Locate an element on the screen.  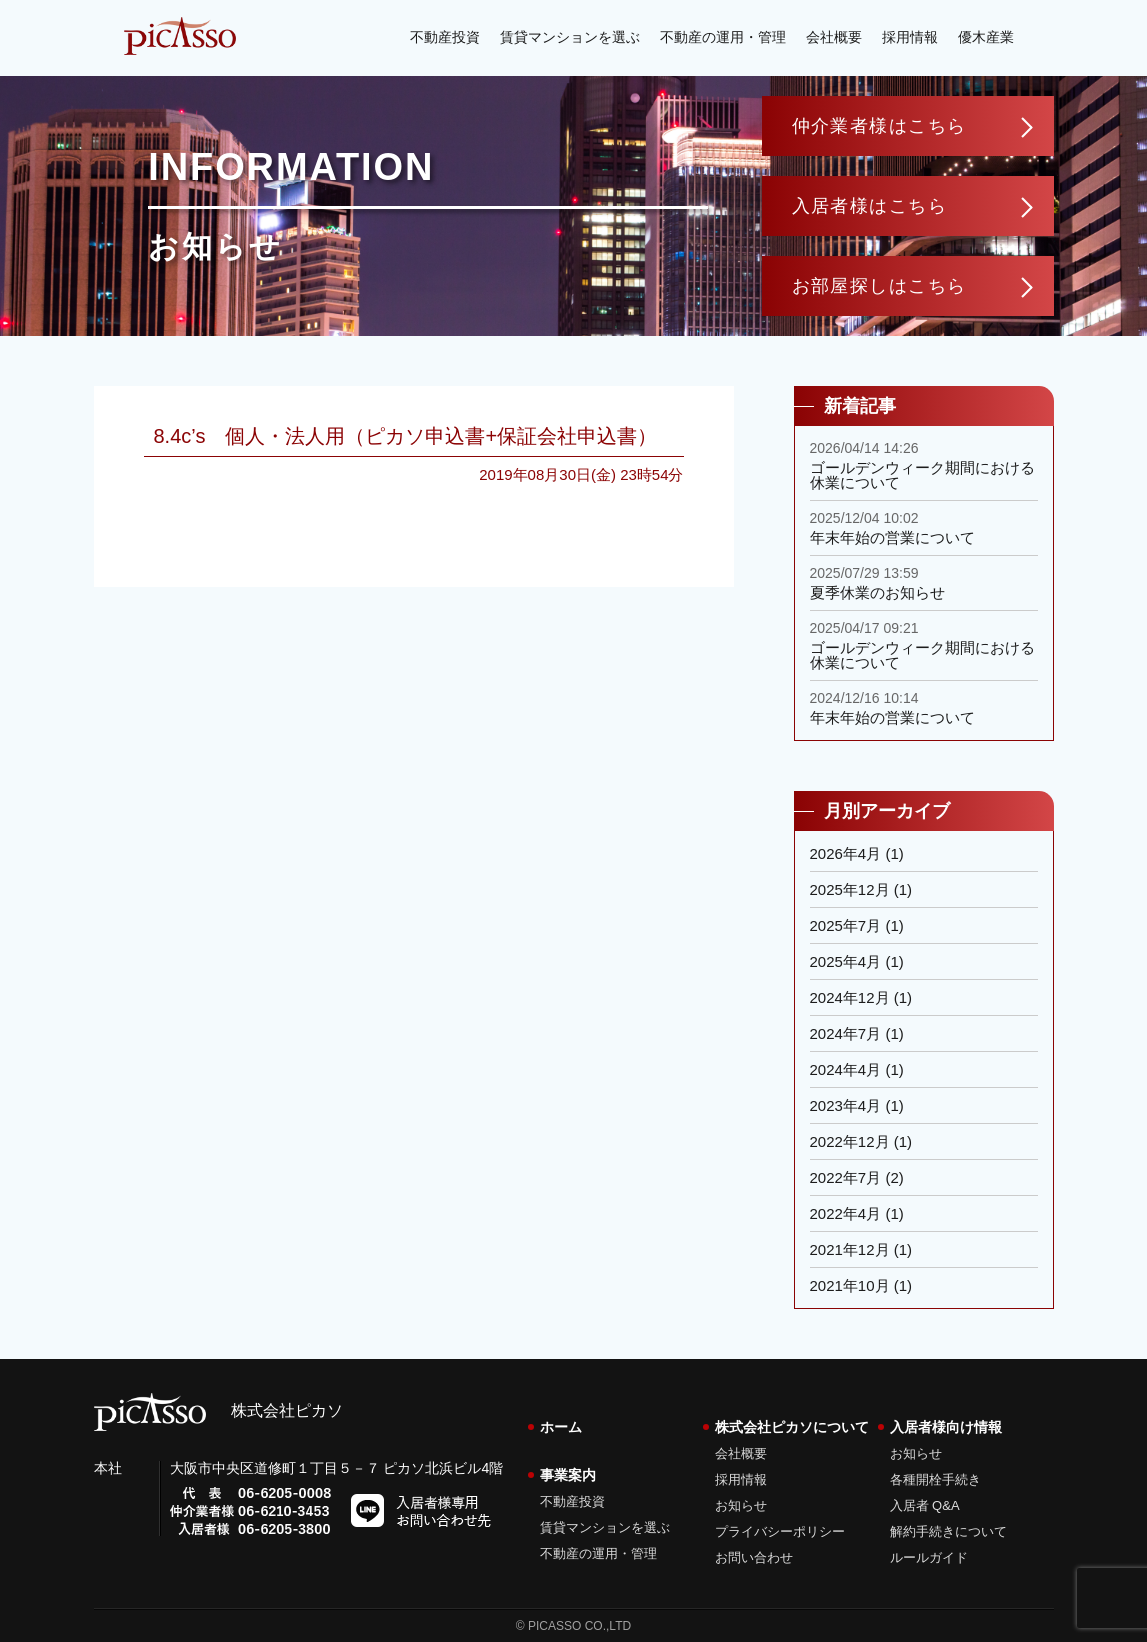
2022年4月 is located at coordinates (846, 1213).